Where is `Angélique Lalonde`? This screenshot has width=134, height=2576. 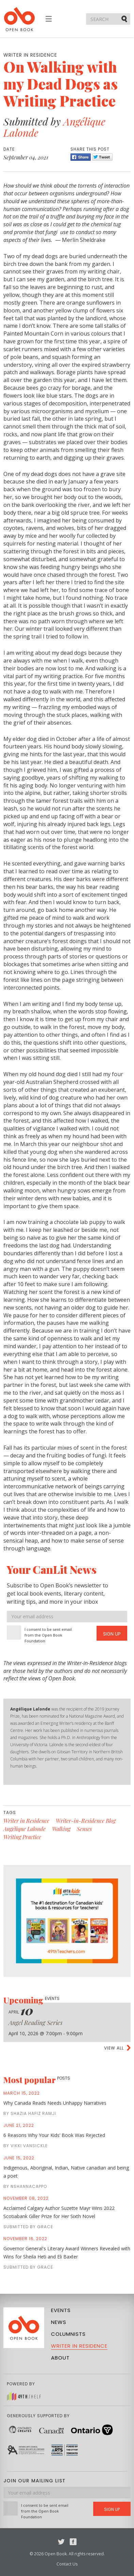
Angélique Lalonde is located at coordinates (24, 1828).